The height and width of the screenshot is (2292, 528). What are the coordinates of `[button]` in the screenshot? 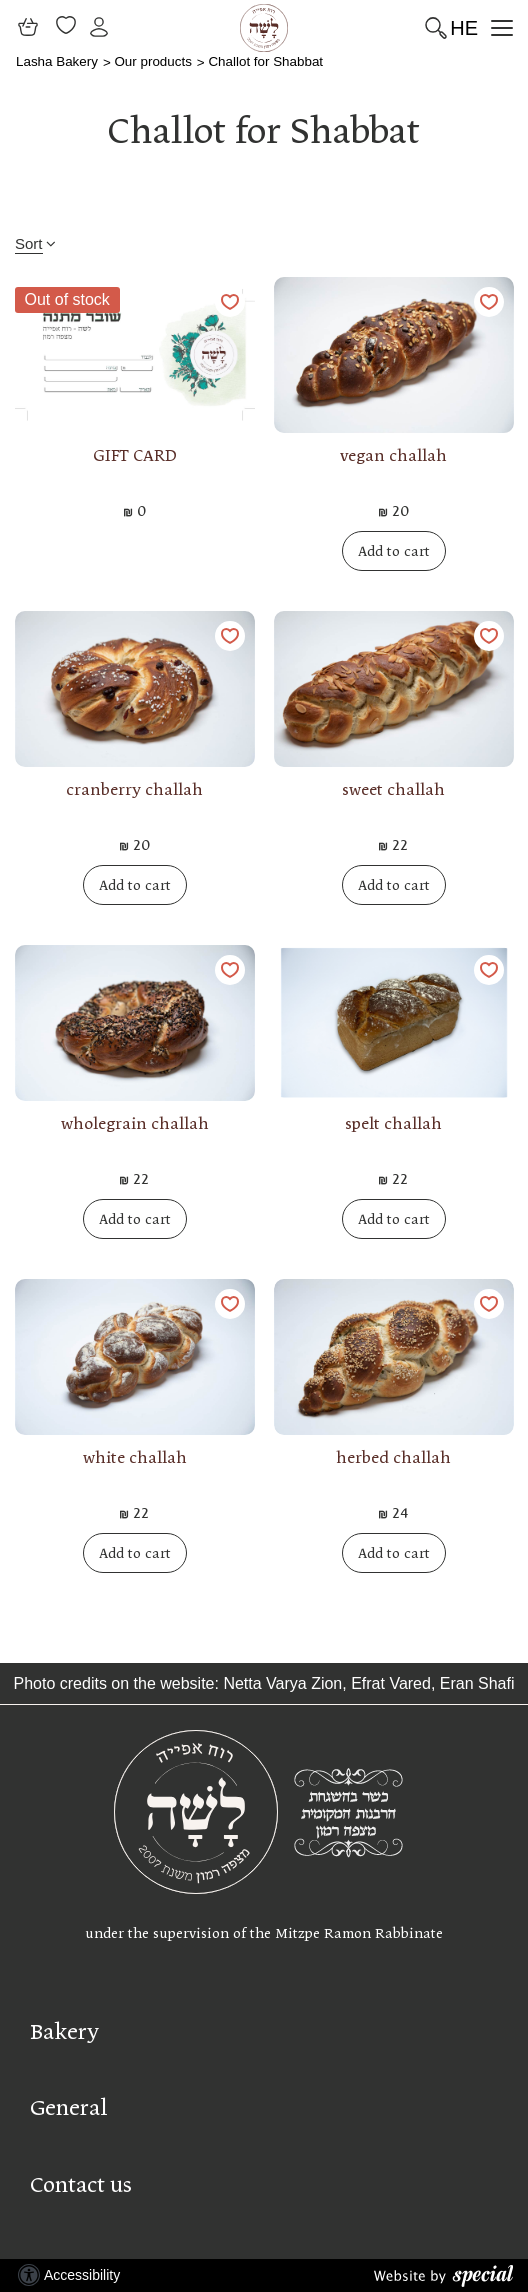 It's located at (495, 27).